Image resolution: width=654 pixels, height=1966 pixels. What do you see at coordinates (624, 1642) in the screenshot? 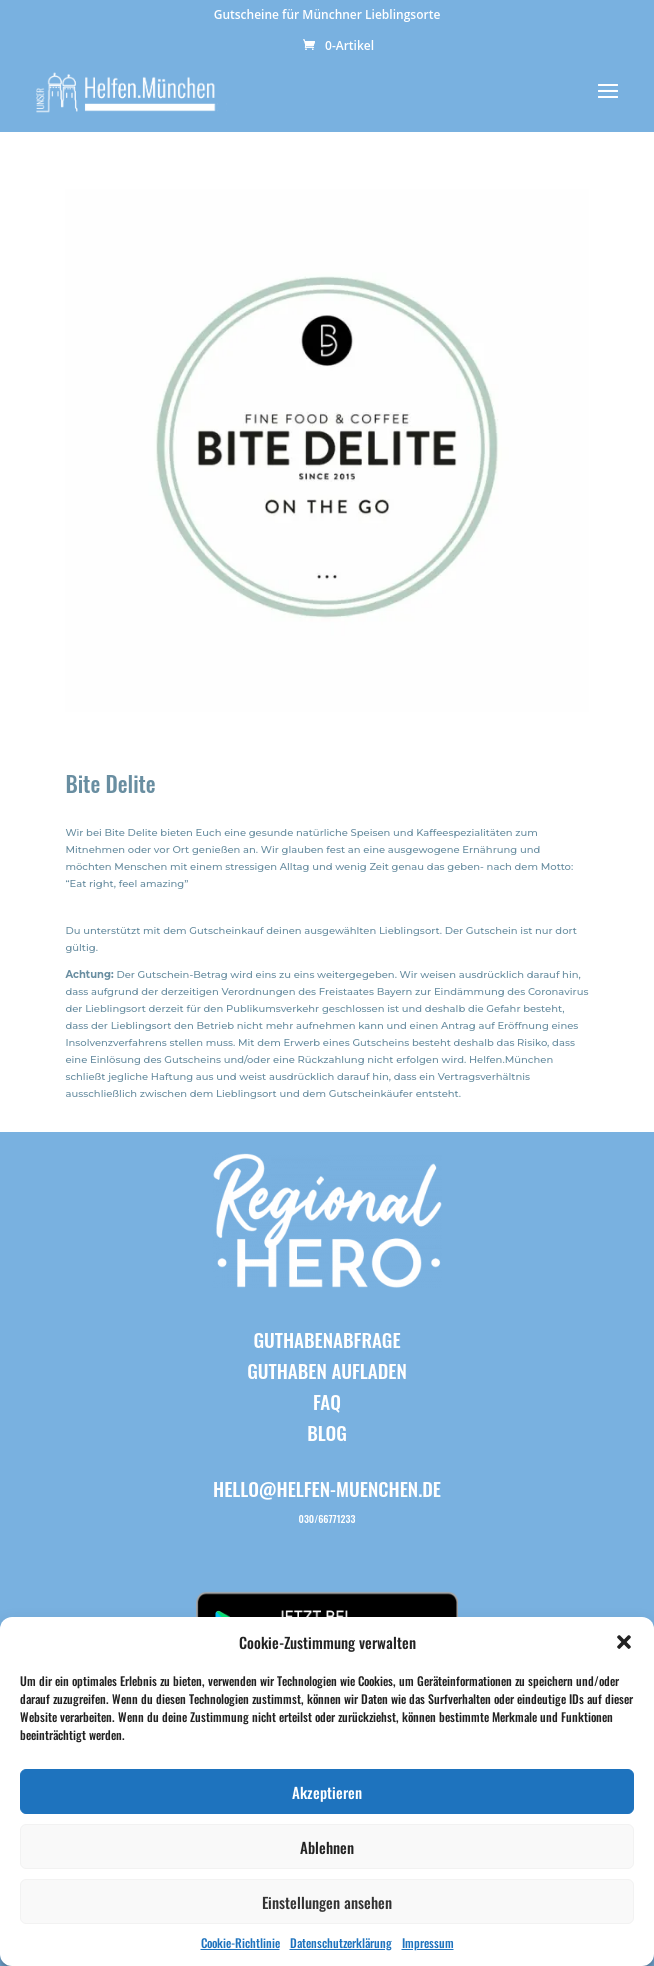
I see `[button]` at bounding box center [624, 1642].